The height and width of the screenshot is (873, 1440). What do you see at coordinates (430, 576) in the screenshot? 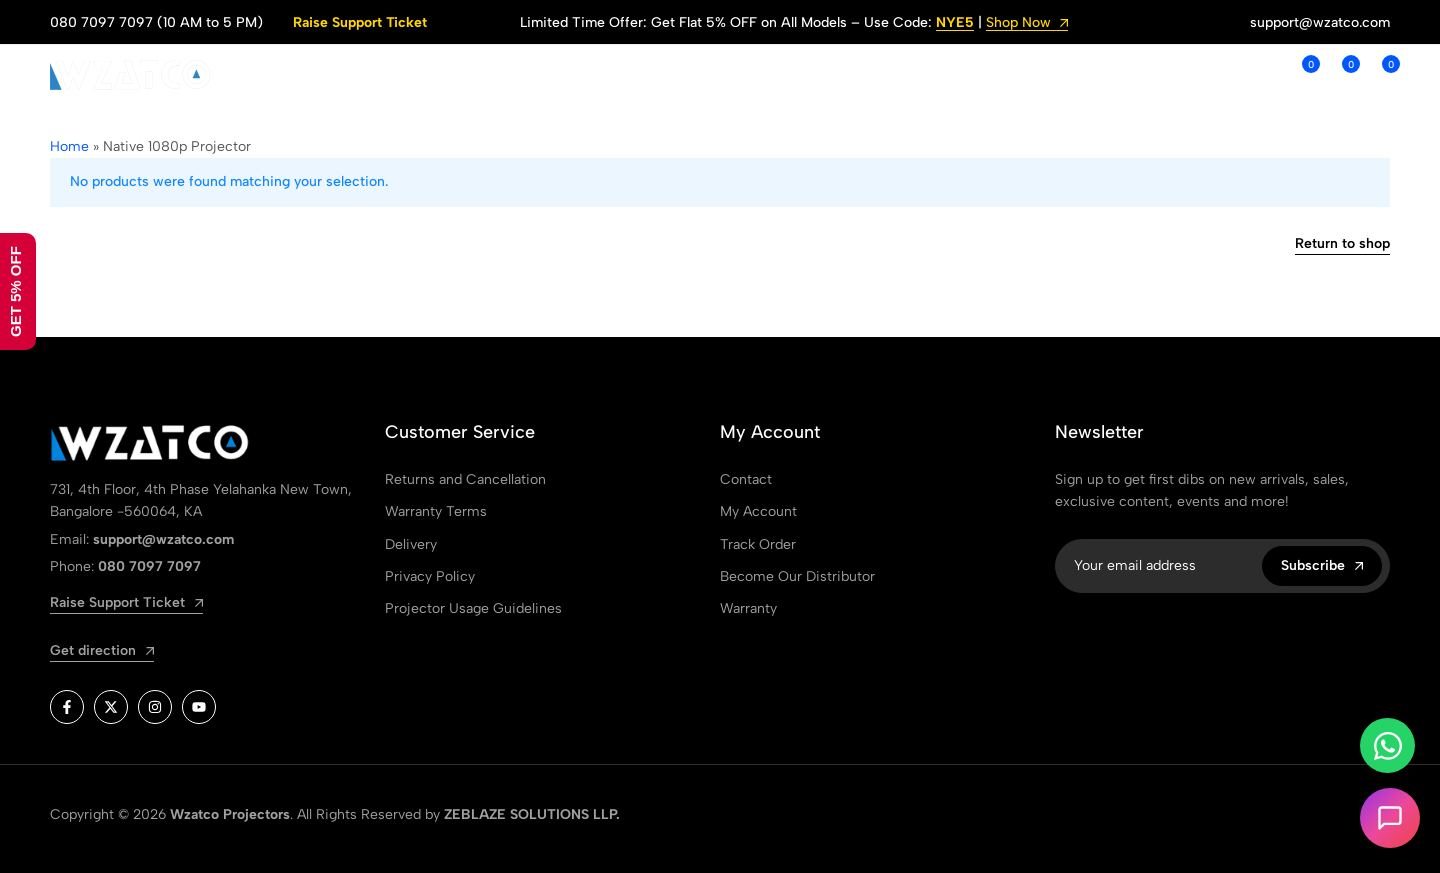
I see `Privacy Policy` at bounding box center [430, 576].